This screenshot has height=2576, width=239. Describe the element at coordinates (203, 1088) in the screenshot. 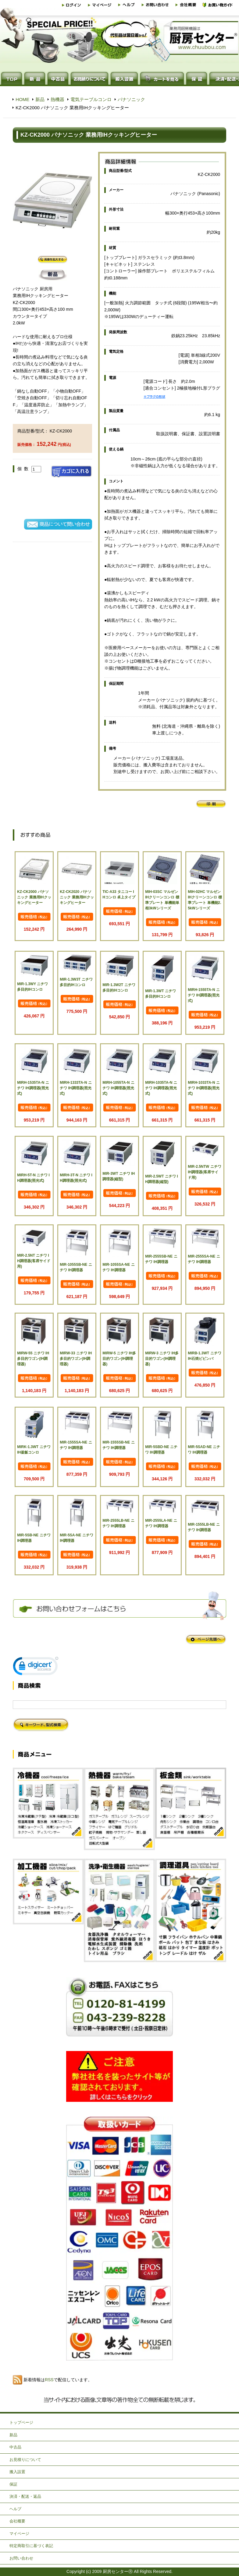

I see `MIRH-1033TA-N ニチワ IH調理器(照光式)` at that location.